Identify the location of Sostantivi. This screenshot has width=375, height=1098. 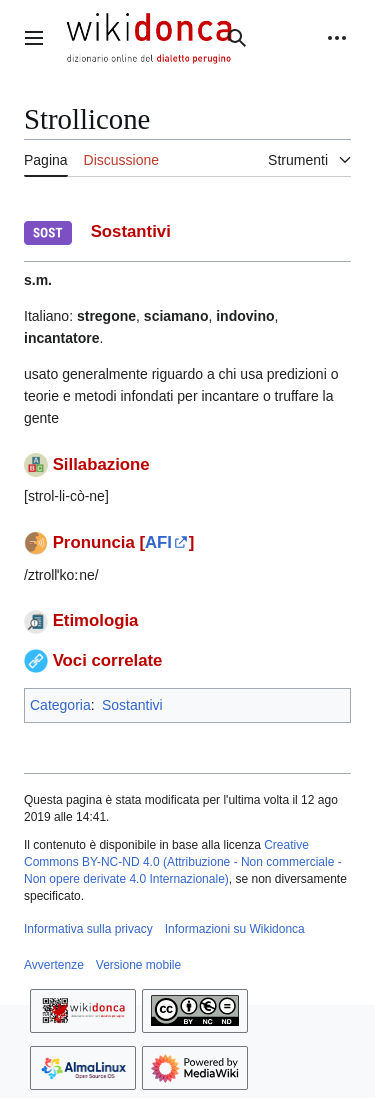
(132, 705).